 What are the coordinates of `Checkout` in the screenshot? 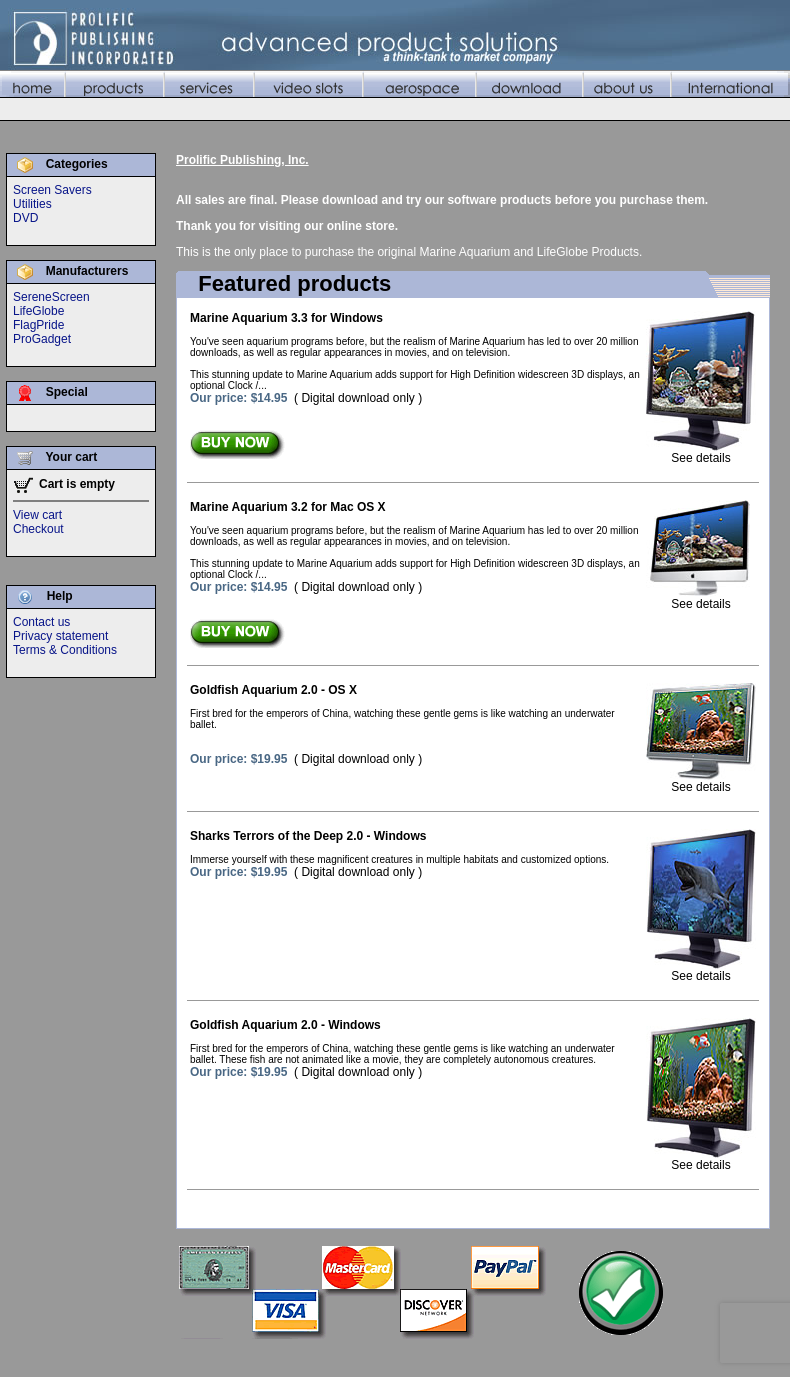 It's located at (38, 529).